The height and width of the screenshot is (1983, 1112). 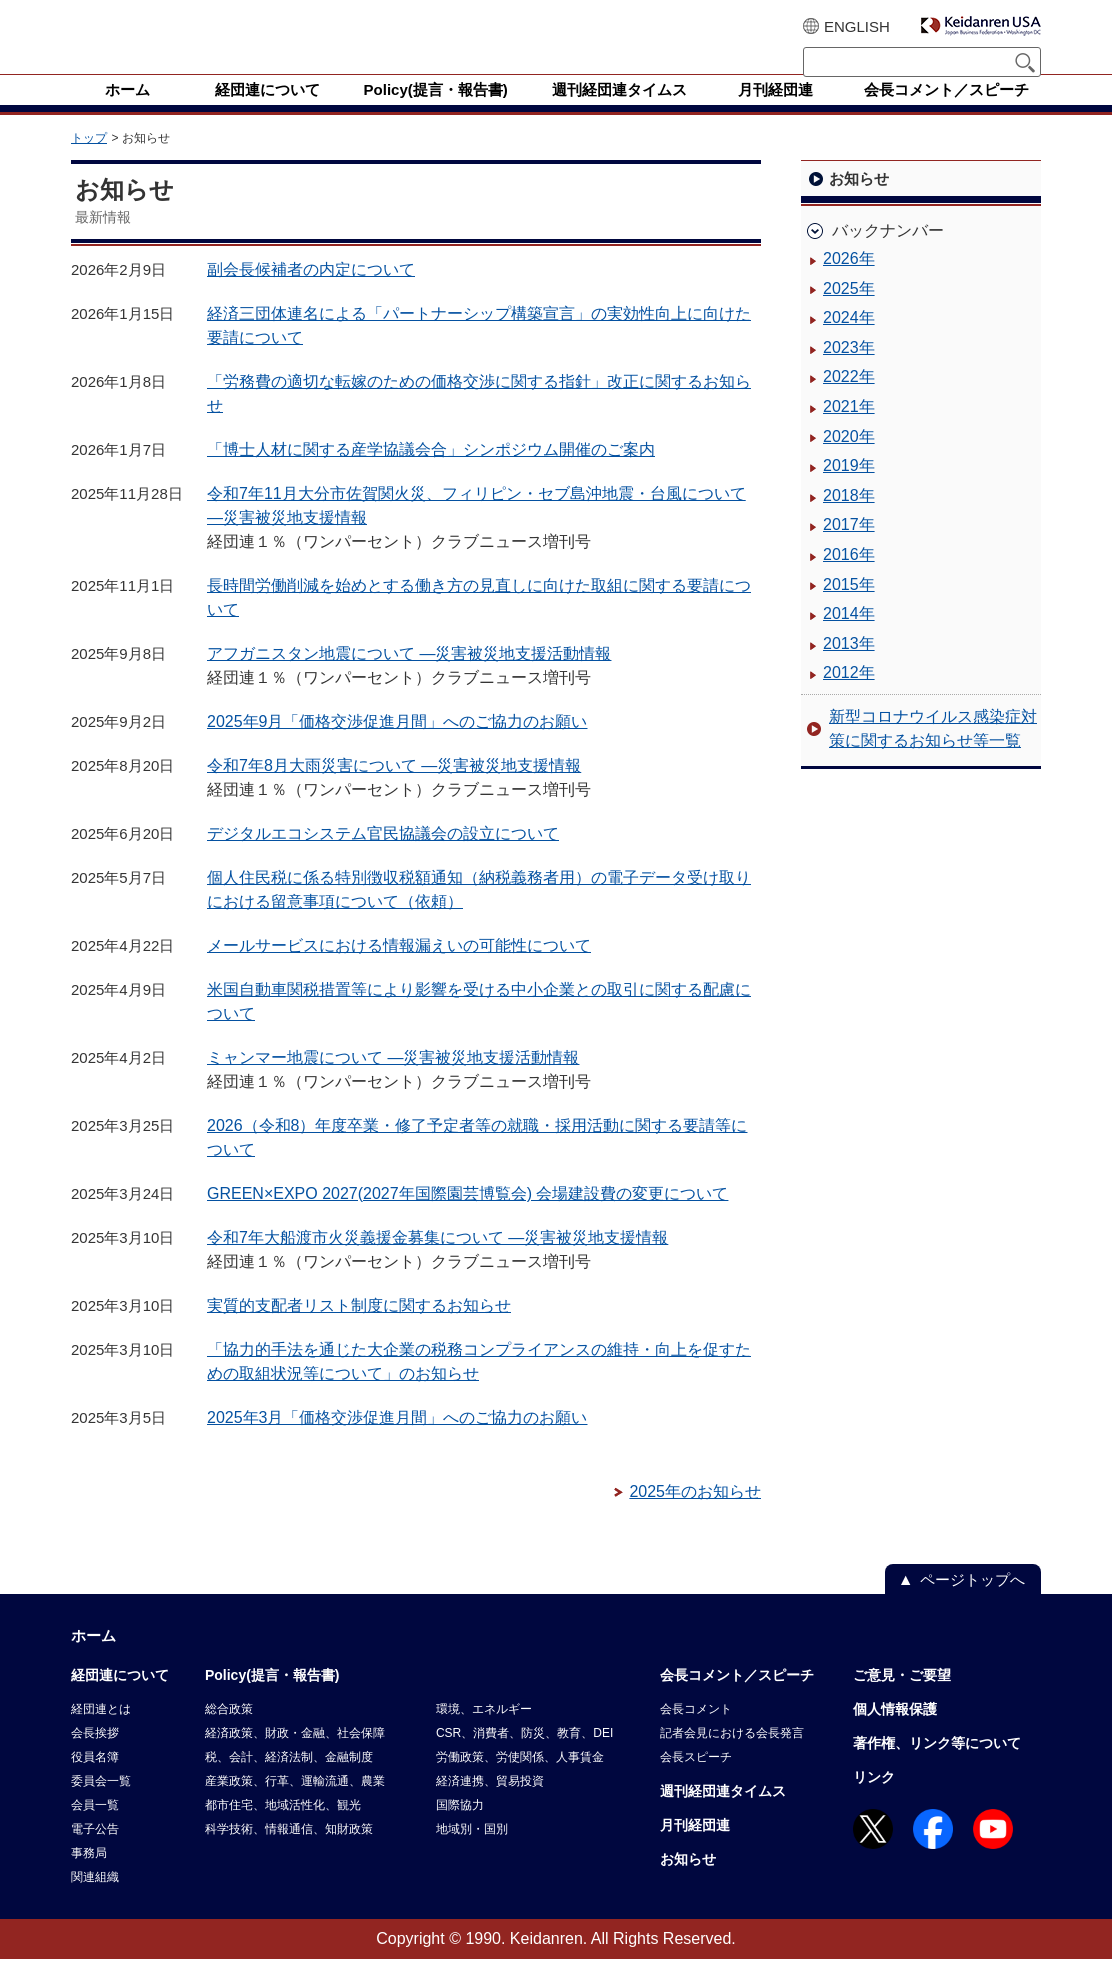 What do you see at coordinates (723, 1815) in the screenshot?
I see `週刊経団連タイムス` at bounding box center [723, 1815].